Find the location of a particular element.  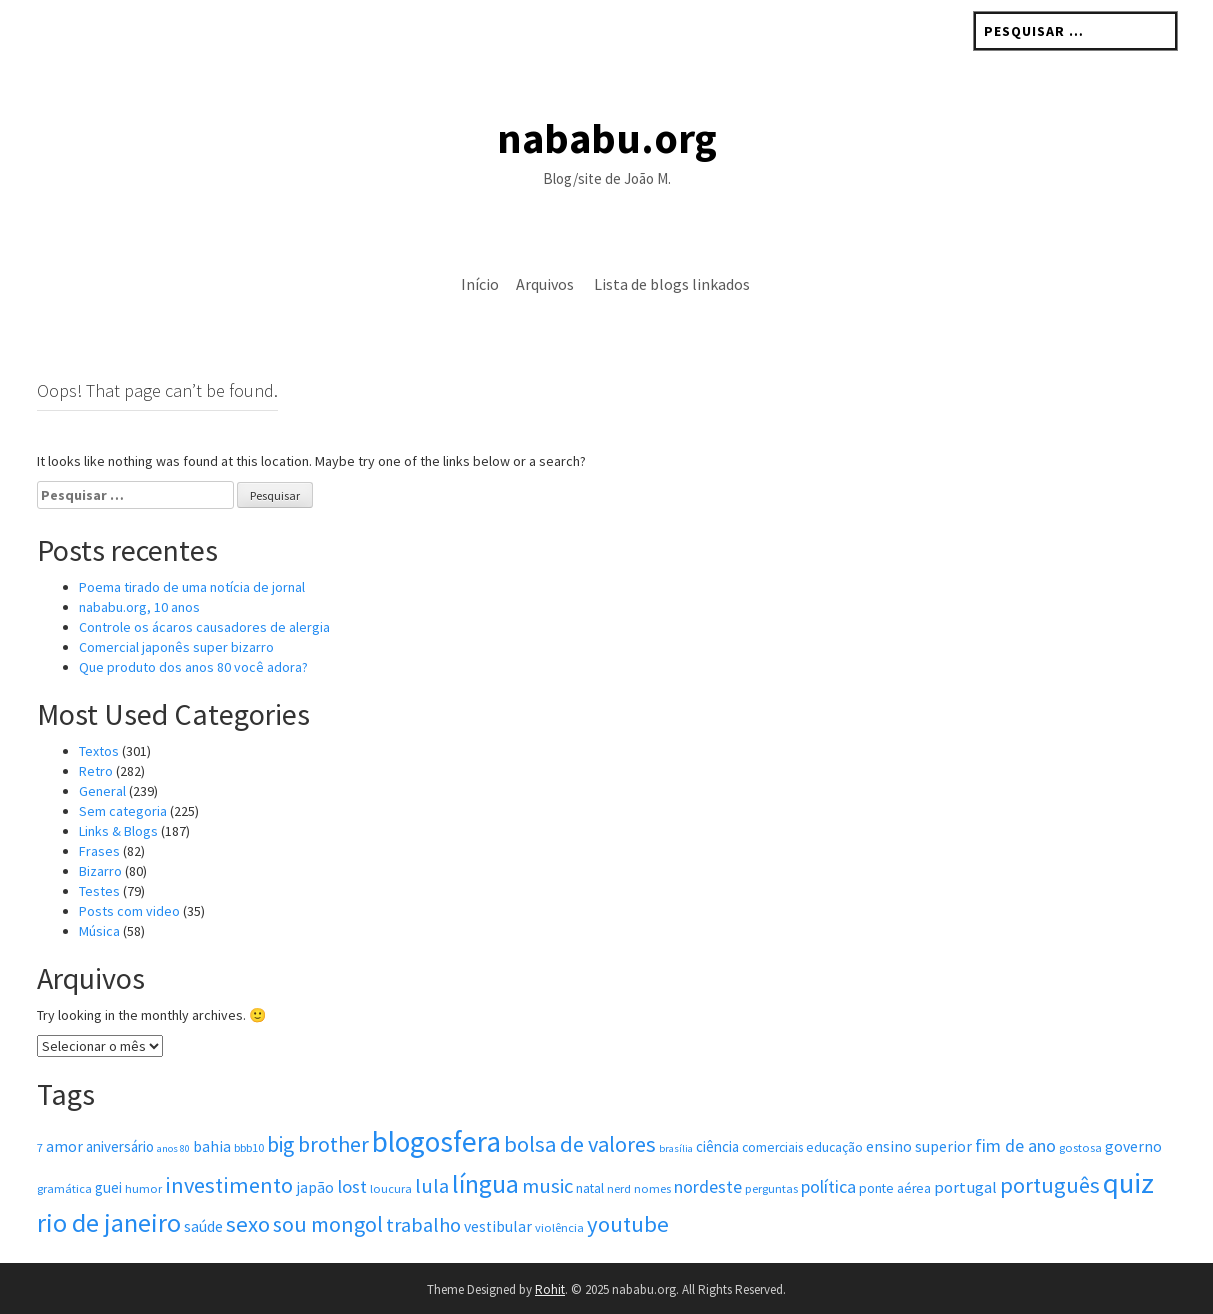

Poema tirado de uma notícia de jornal is located at coordinates (192, 587).